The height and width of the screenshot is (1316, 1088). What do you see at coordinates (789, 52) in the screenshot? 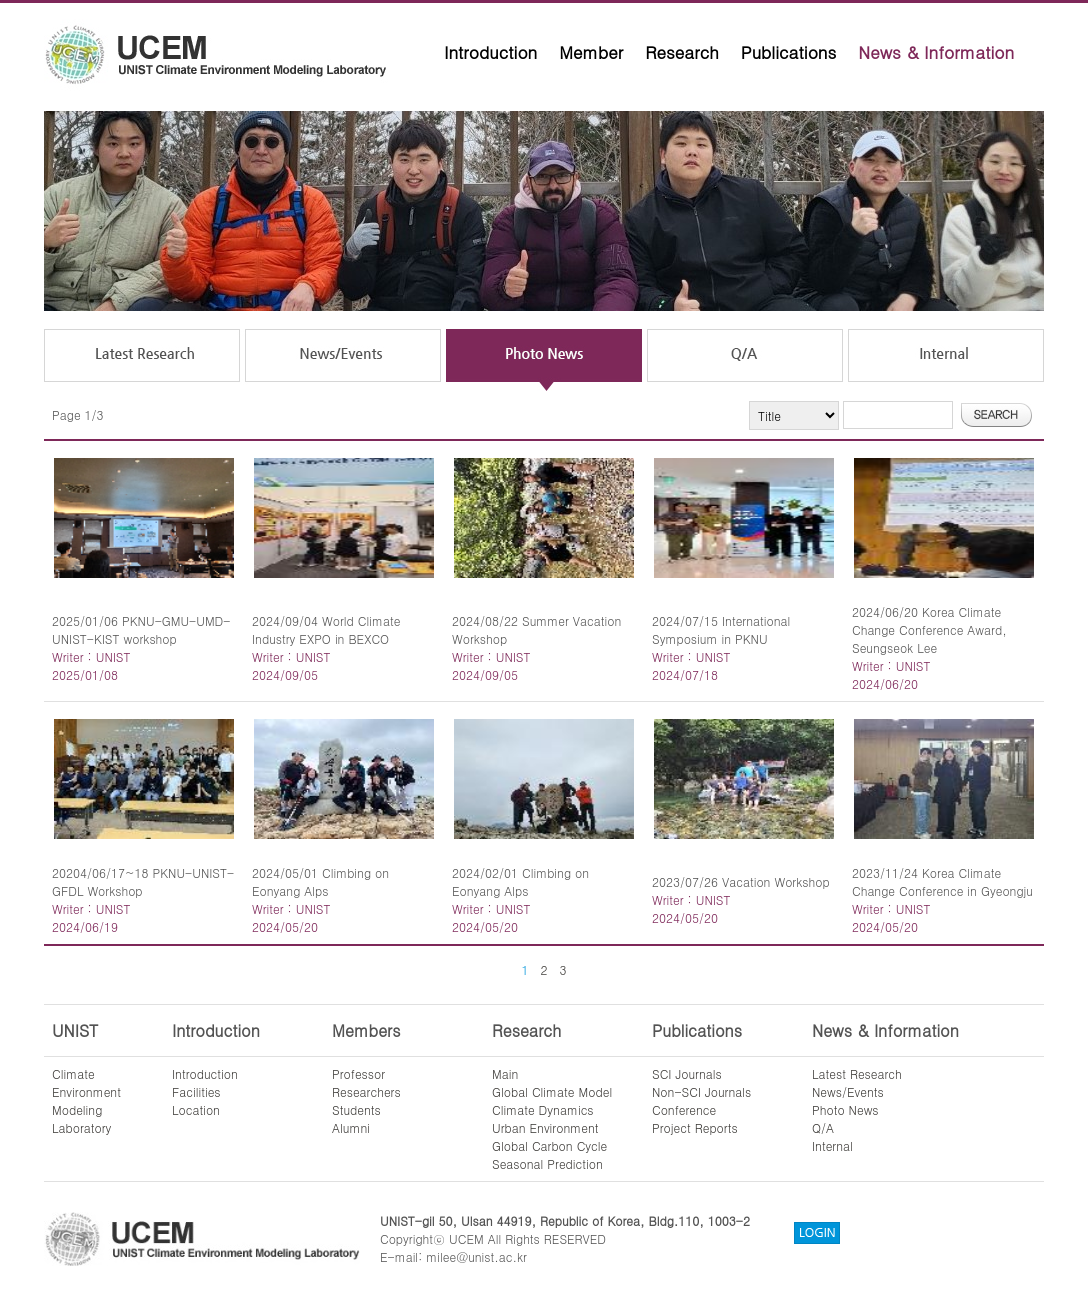
I see `Publications` at bounding box center [789, 52].